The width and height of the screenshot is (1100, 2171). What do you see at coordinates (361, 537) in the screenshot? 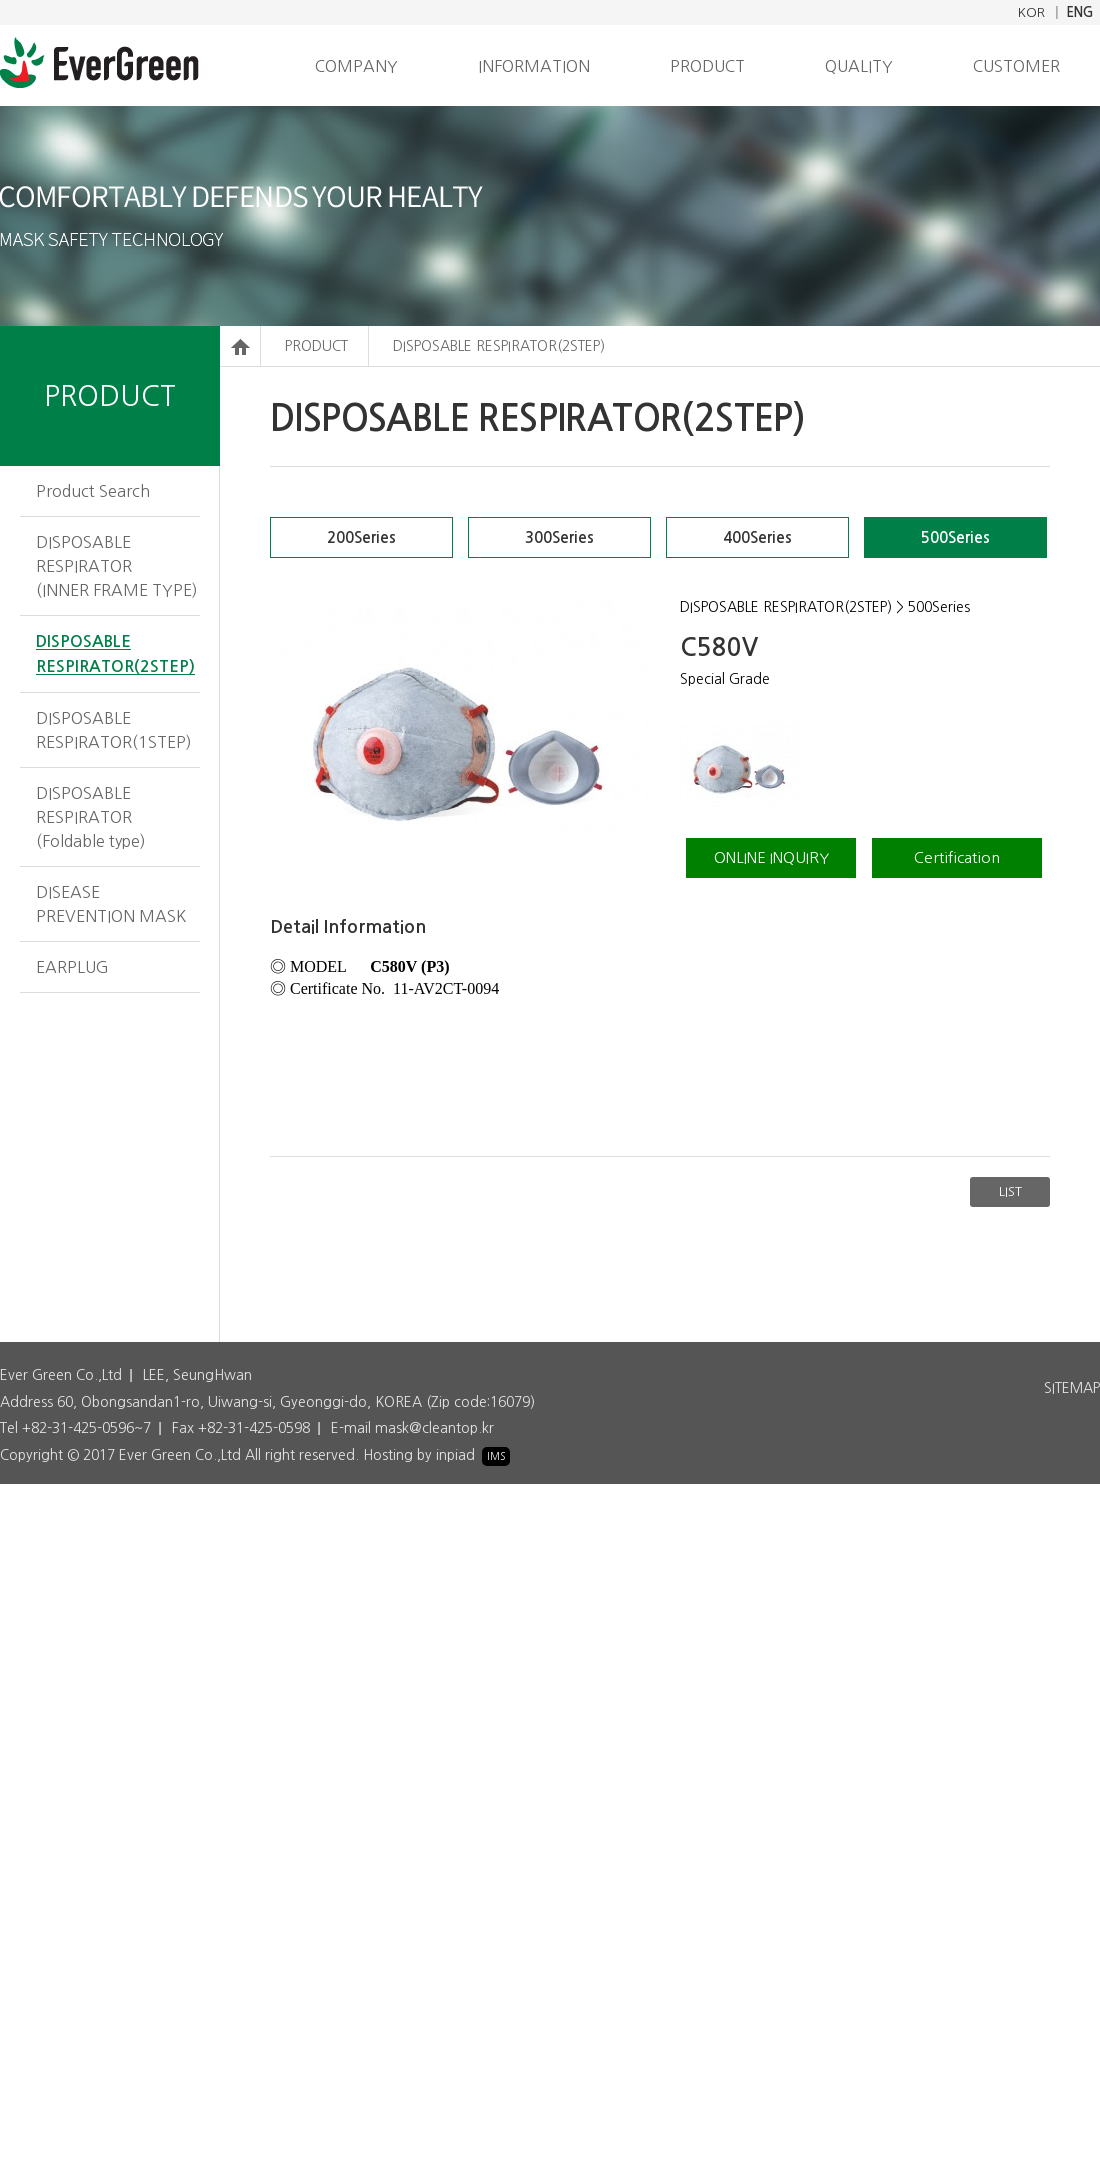
I see `200Series` at bounding box center [361, 537].